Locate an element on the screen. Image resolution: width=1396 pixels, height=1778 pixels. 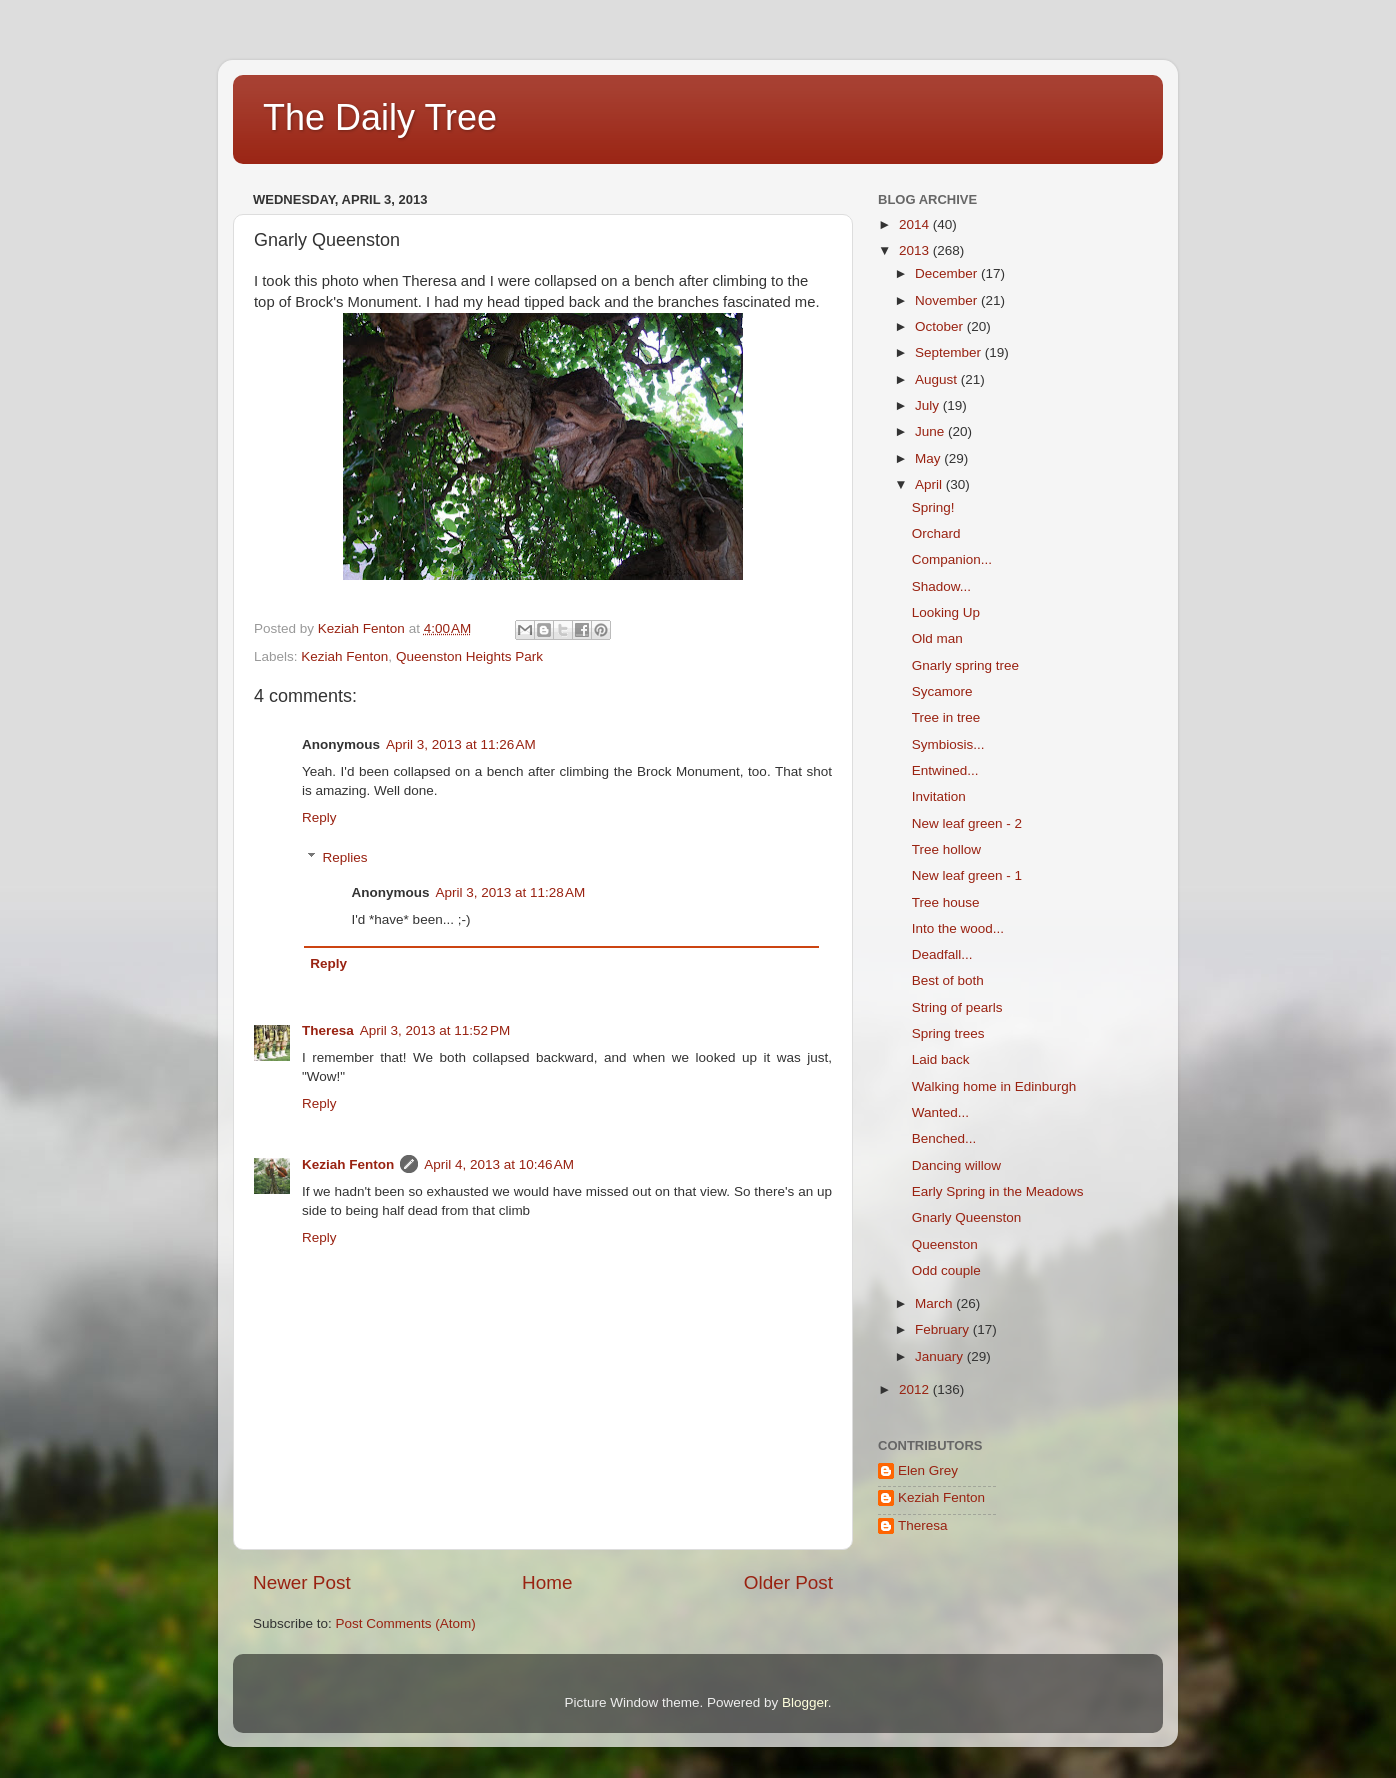
Gnarly spring tree is located at coordinates (965, 665).